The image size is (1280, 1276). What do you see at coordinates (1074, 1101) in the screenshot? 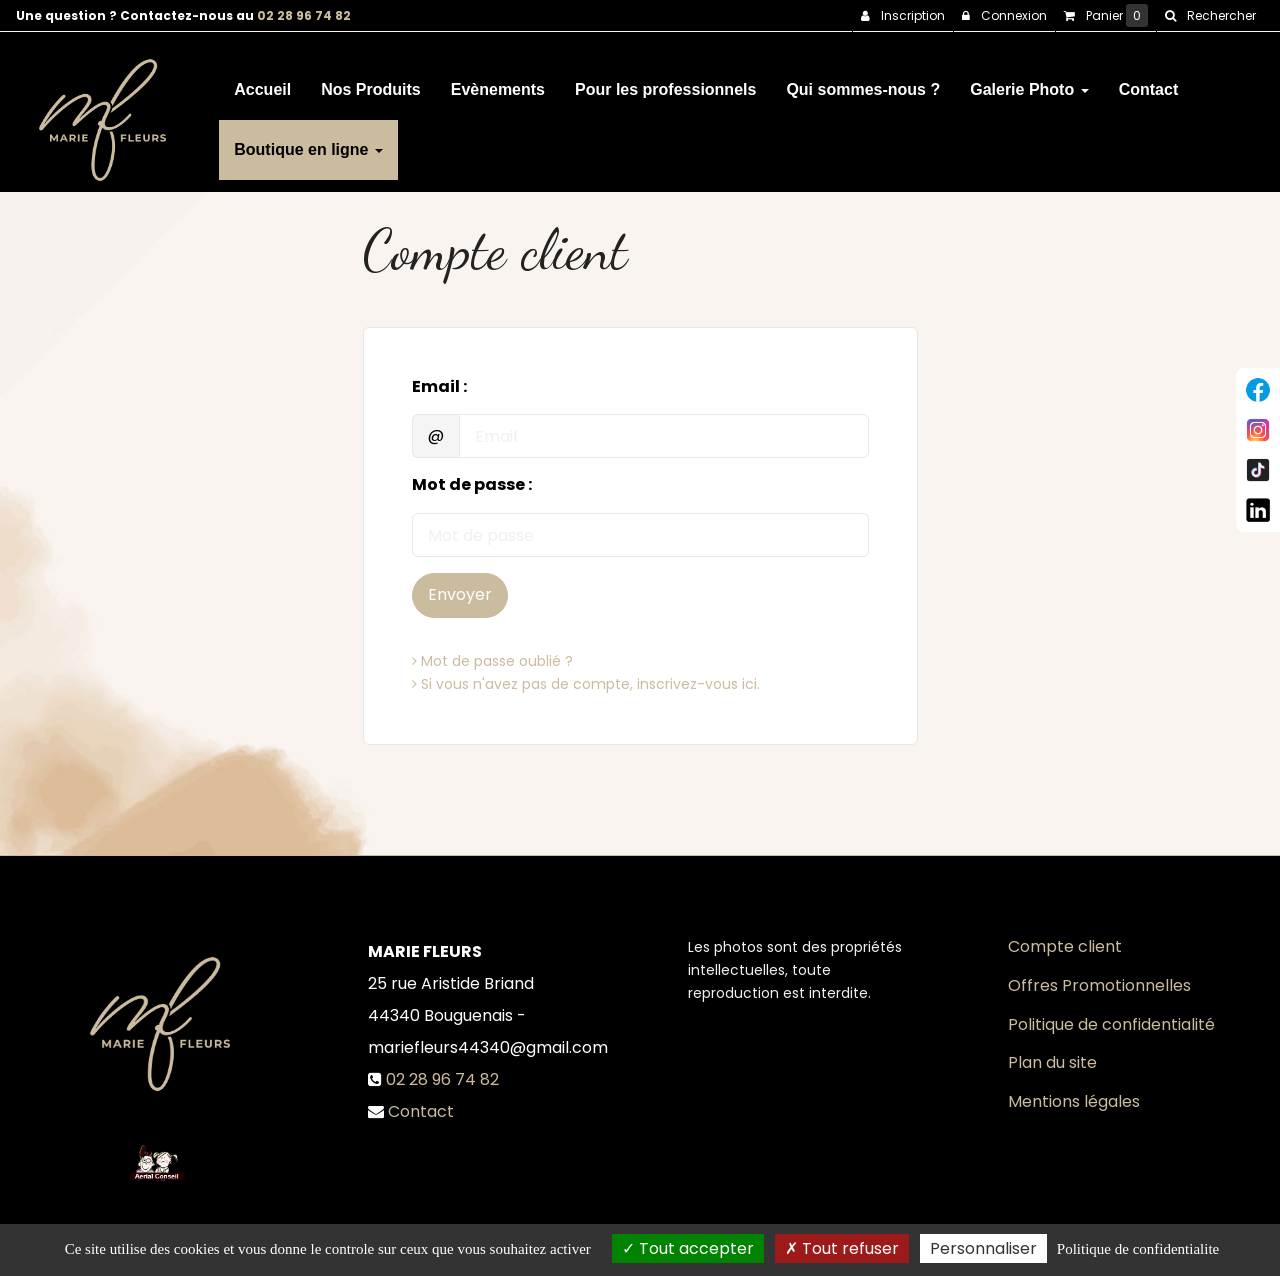
I see `Mentions légales` at bounding box center [1074, 1101].